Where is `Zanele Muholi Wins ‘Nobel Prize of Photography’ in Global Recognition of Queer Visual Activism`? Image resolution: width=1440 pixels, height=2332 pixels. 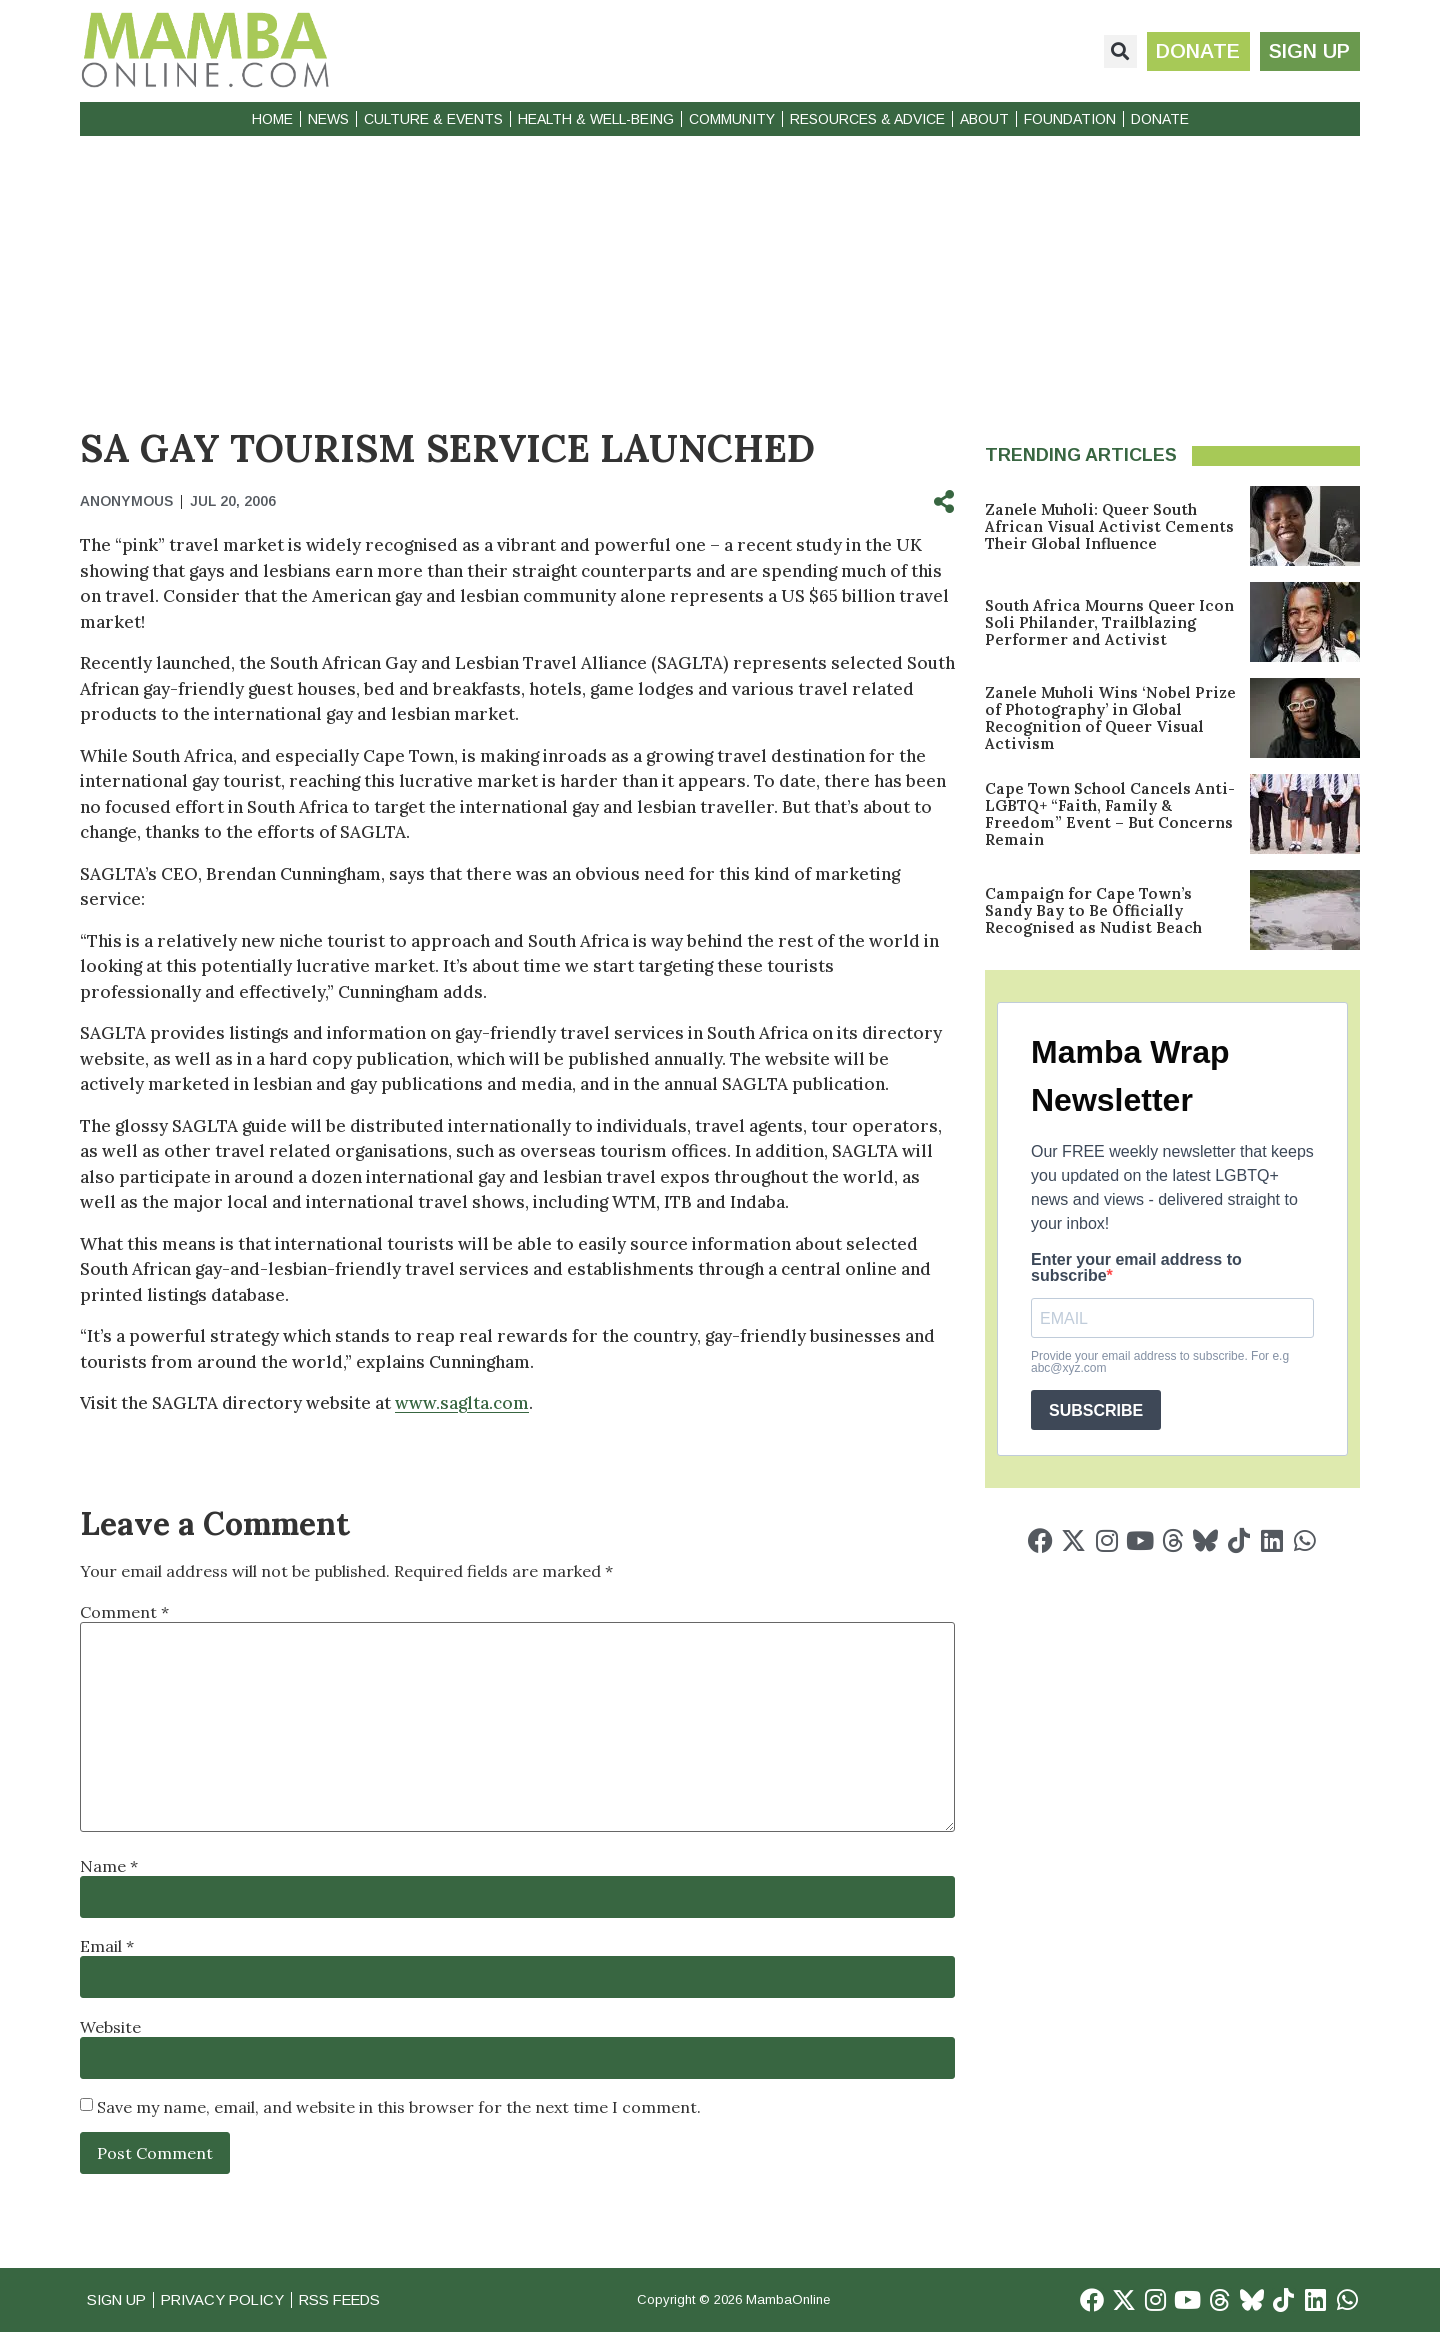
Zanele Muholi Wins ‘Nobel Prize of Photography’ in Global Recognition of Queer Visual Activism is located at coordinates (1110, 718).